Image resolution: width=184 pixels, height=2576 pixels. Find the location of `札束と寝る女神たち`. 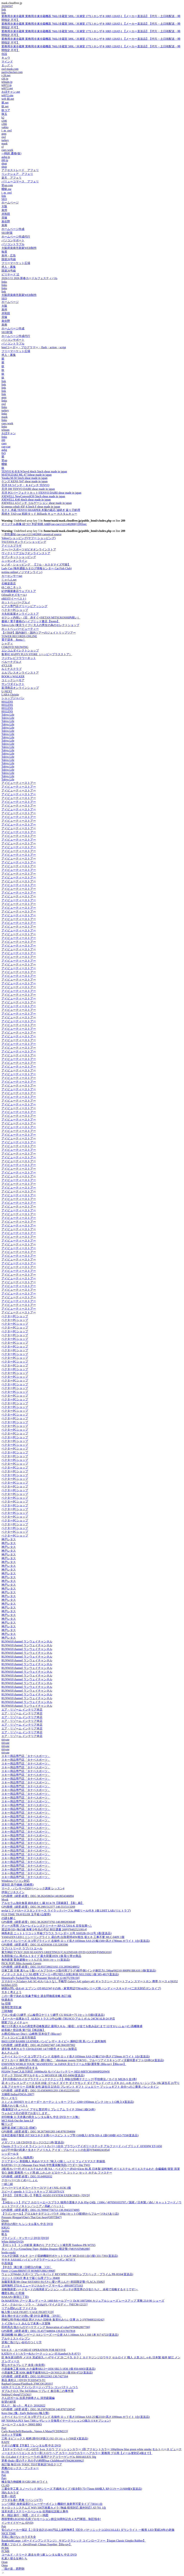

札束と寝る女神たち is located at coordinates (14, 2558).